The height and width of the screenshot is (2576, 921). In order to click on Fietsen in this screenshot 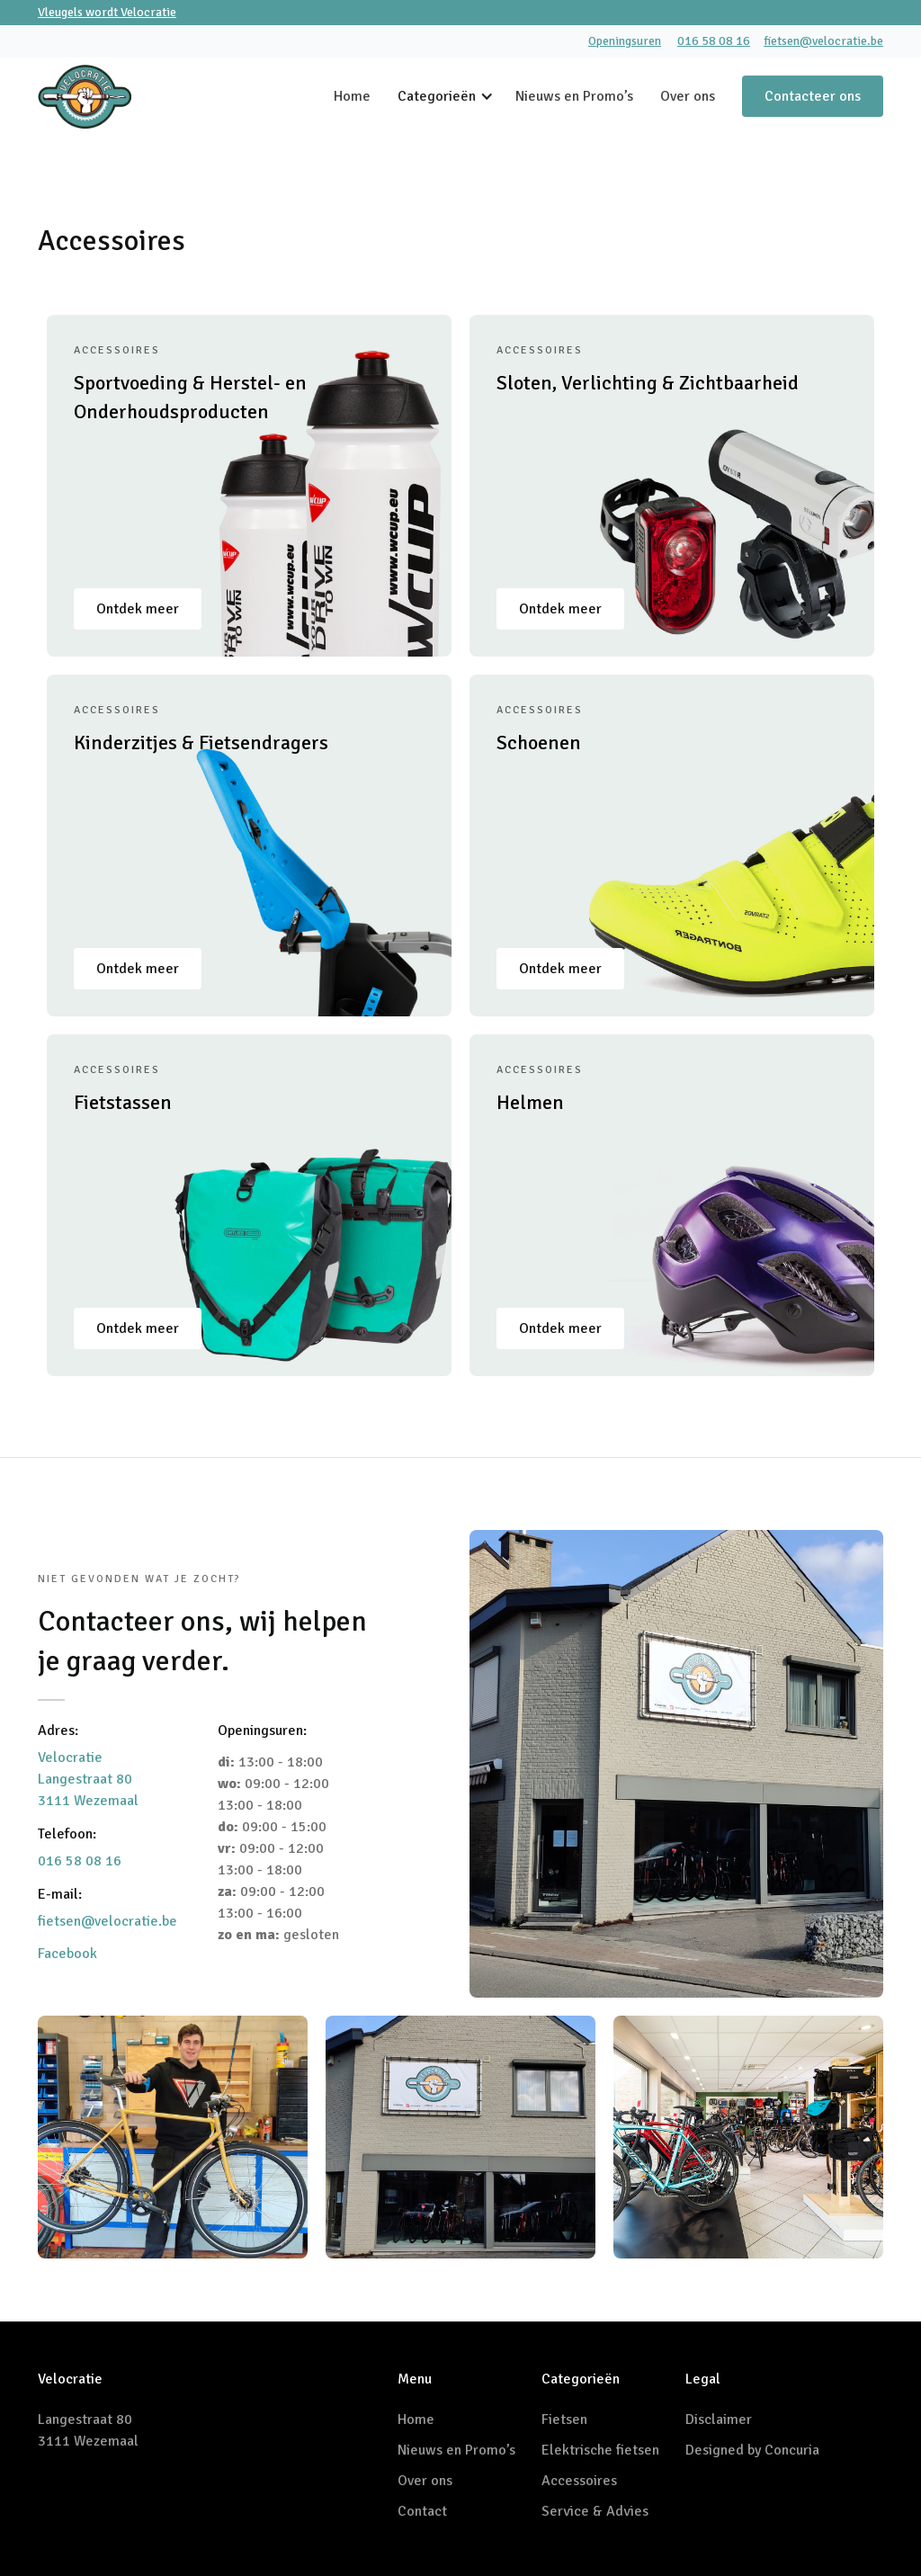, I will do `click(564, 2419)`.